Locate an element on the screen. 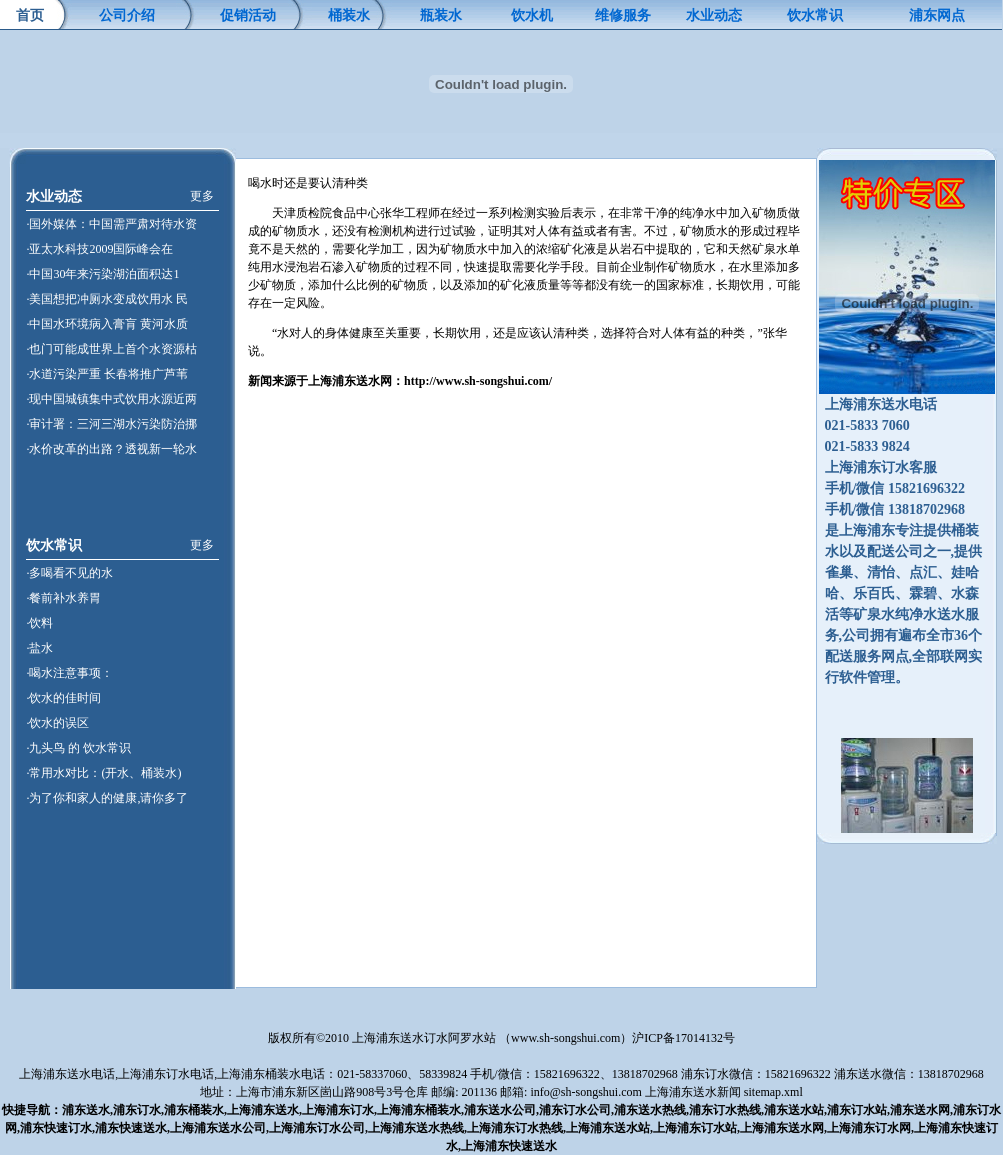  饮水常识 is located at coordinates (815, 15).